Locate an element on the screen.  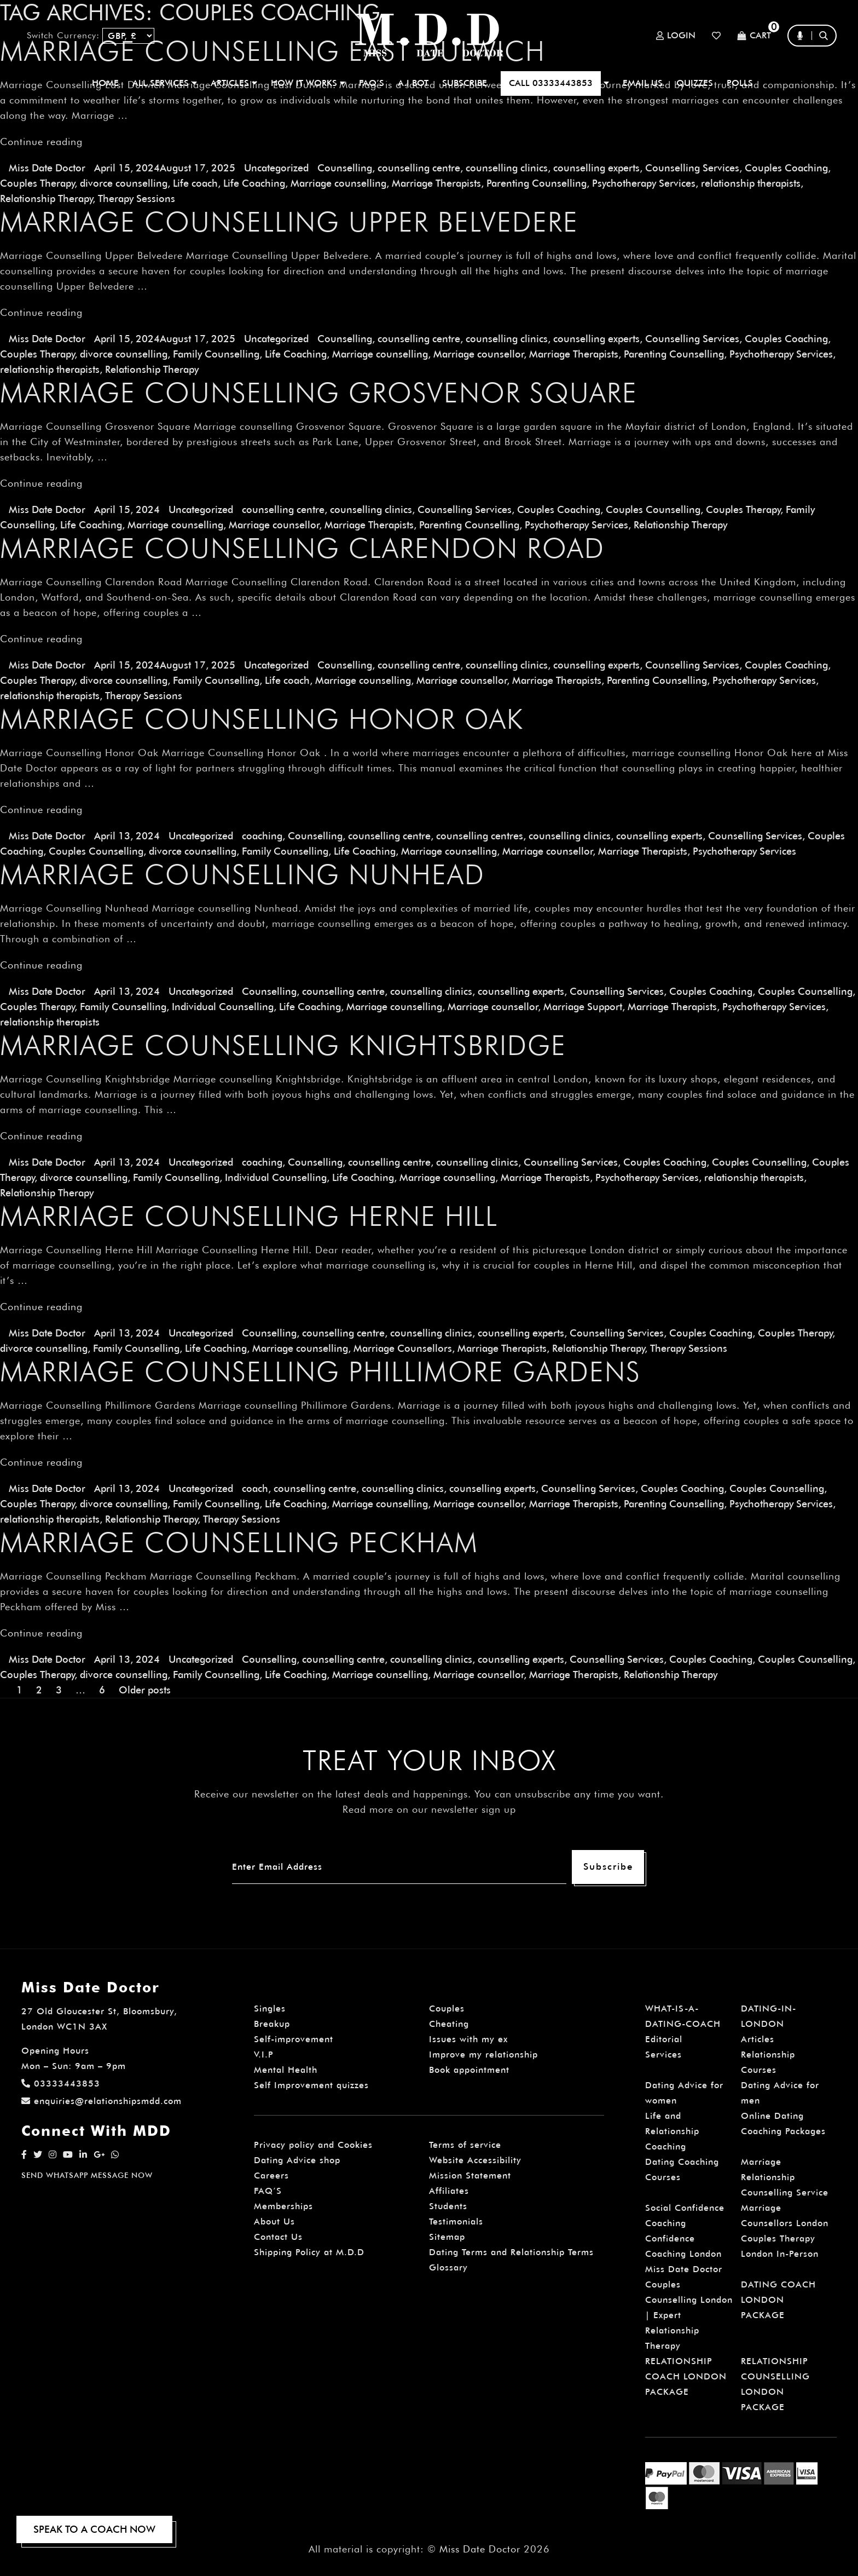
Home is located at coordinates (105, 83).